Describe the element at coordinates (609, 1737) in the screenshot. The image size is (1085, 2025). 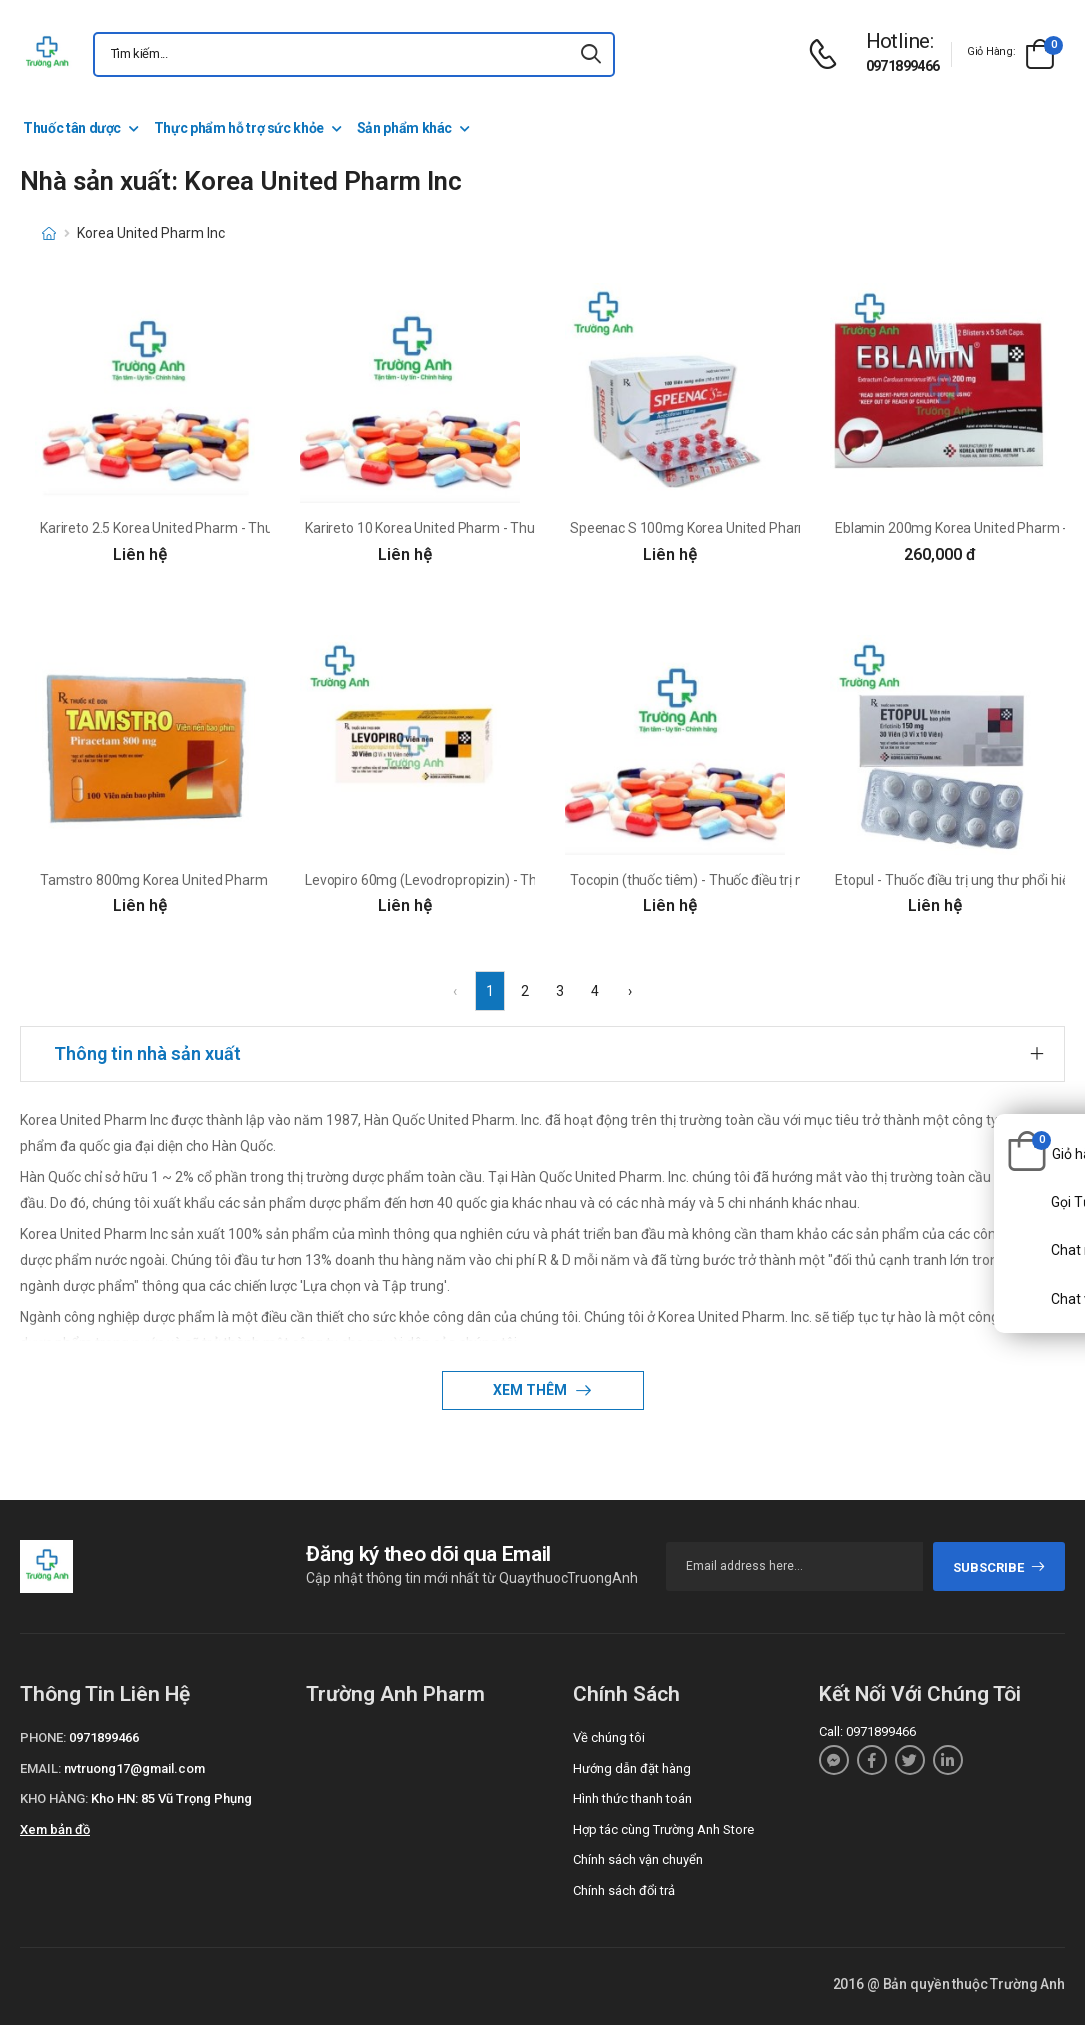
I see `Về chúng tôi` at that location.